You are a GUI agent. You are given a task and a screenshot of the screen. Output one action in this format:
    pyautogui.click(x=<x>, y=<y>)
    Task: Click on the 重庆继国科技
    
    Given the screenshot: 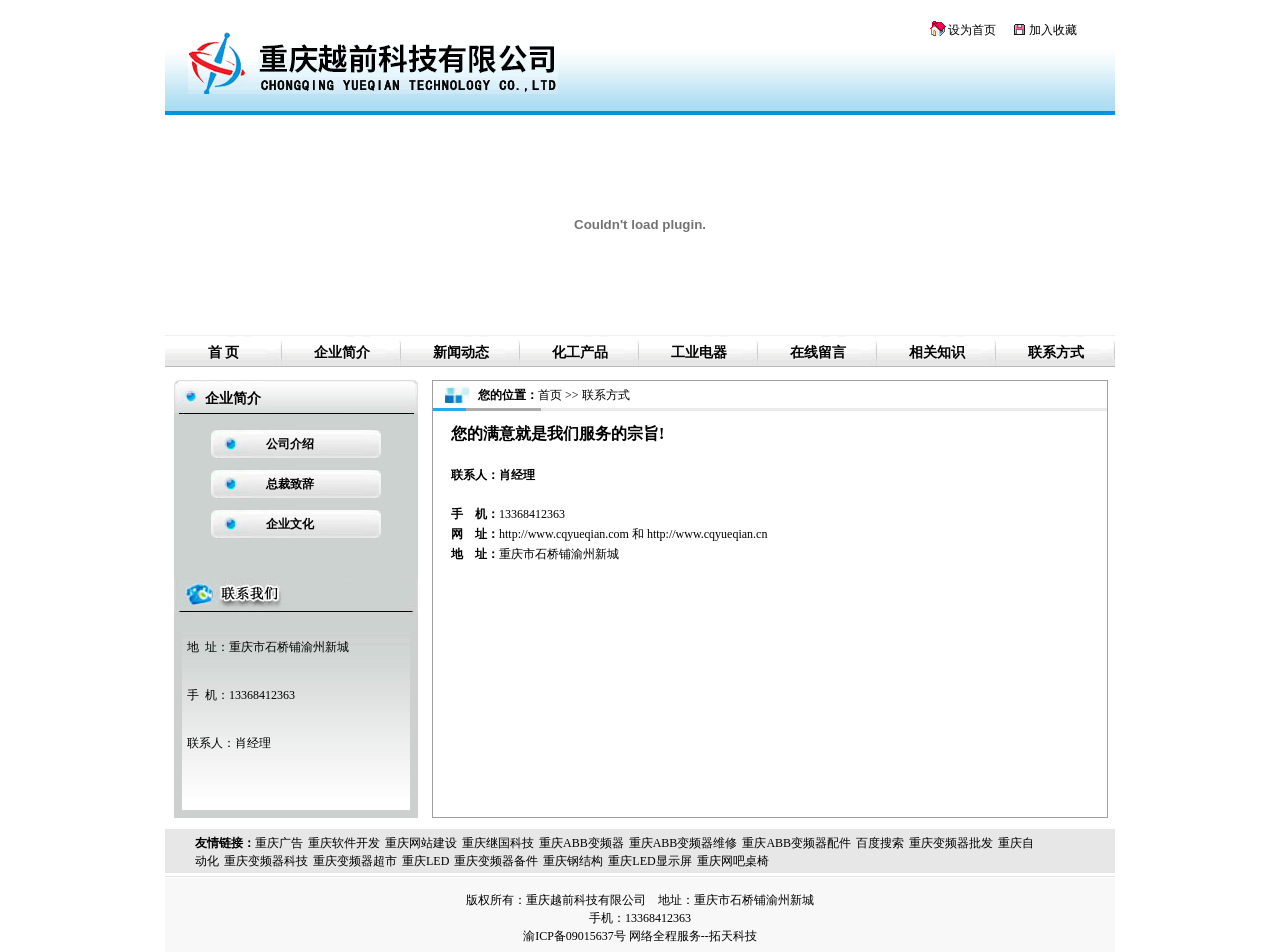 What is the action you would take?
    pyautogui.click(x=498, y=843)
    